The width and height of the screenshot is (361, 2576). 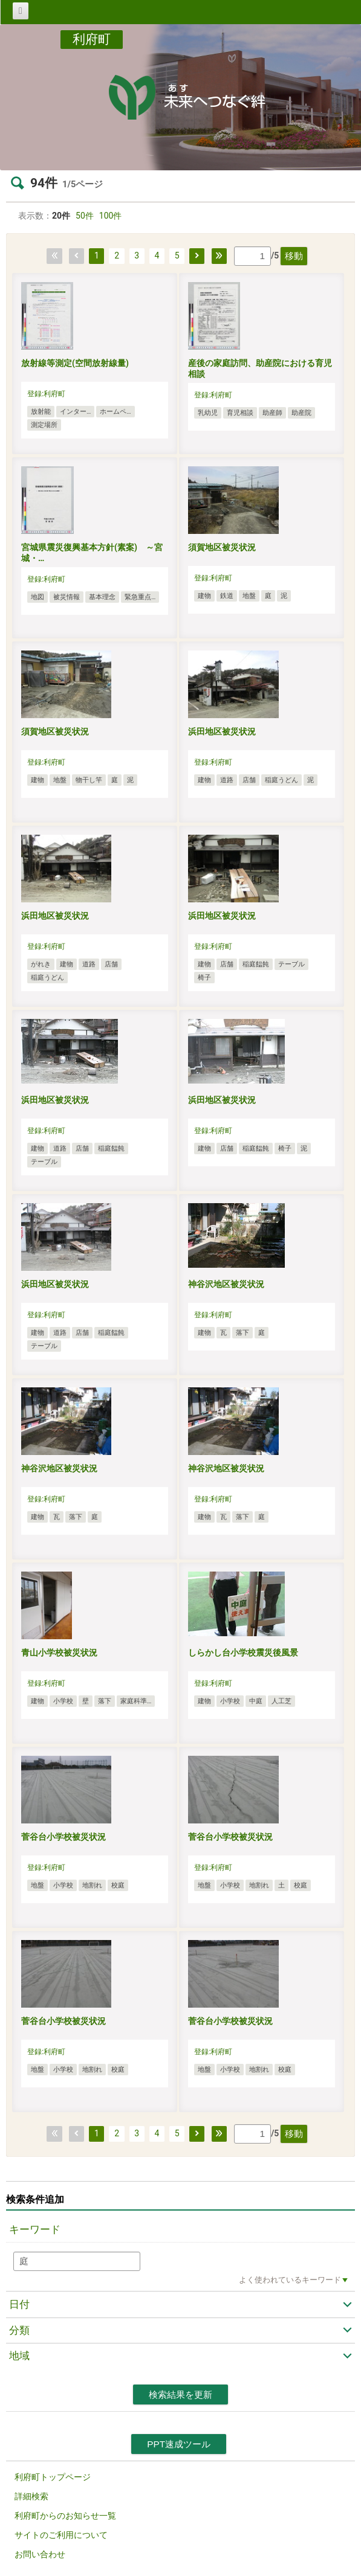 What do you see at coordinates (110, 215) in the screenshot?
I see `100件` at bounding box center [110, 215].